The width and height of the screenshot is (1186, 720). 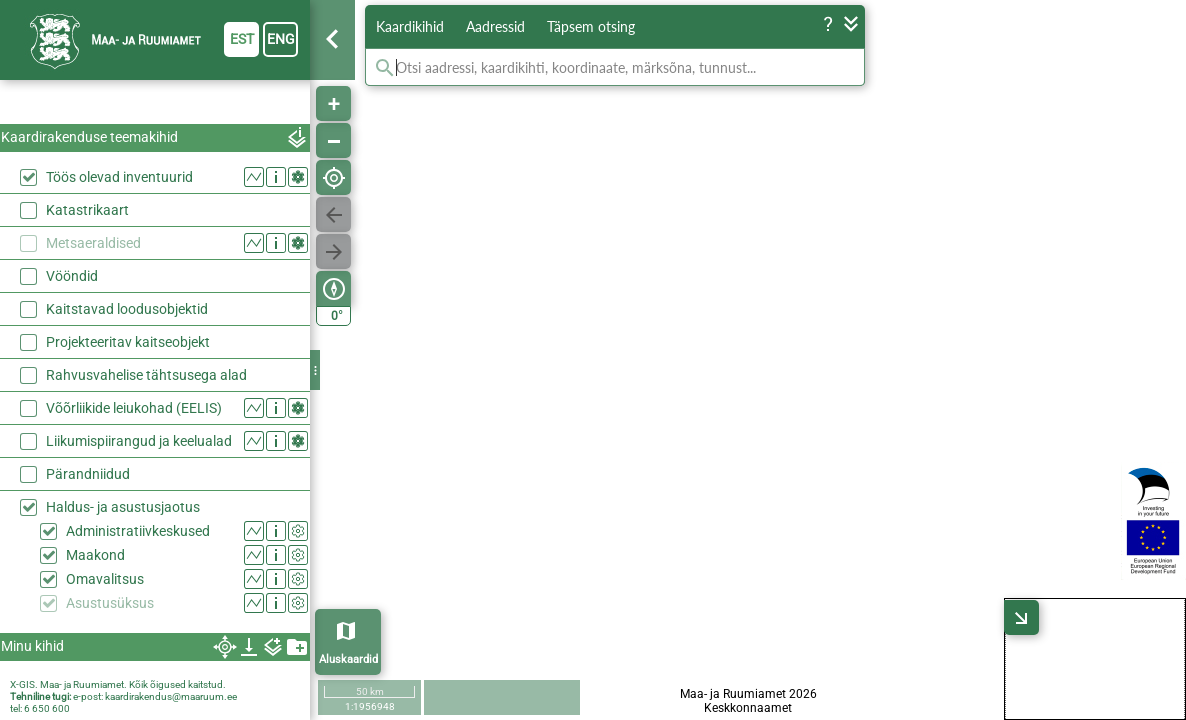 What do you see at coordinates (348, 659) in the screenshot?
I see `Aluskaardid` at bounding box center [348, 659].